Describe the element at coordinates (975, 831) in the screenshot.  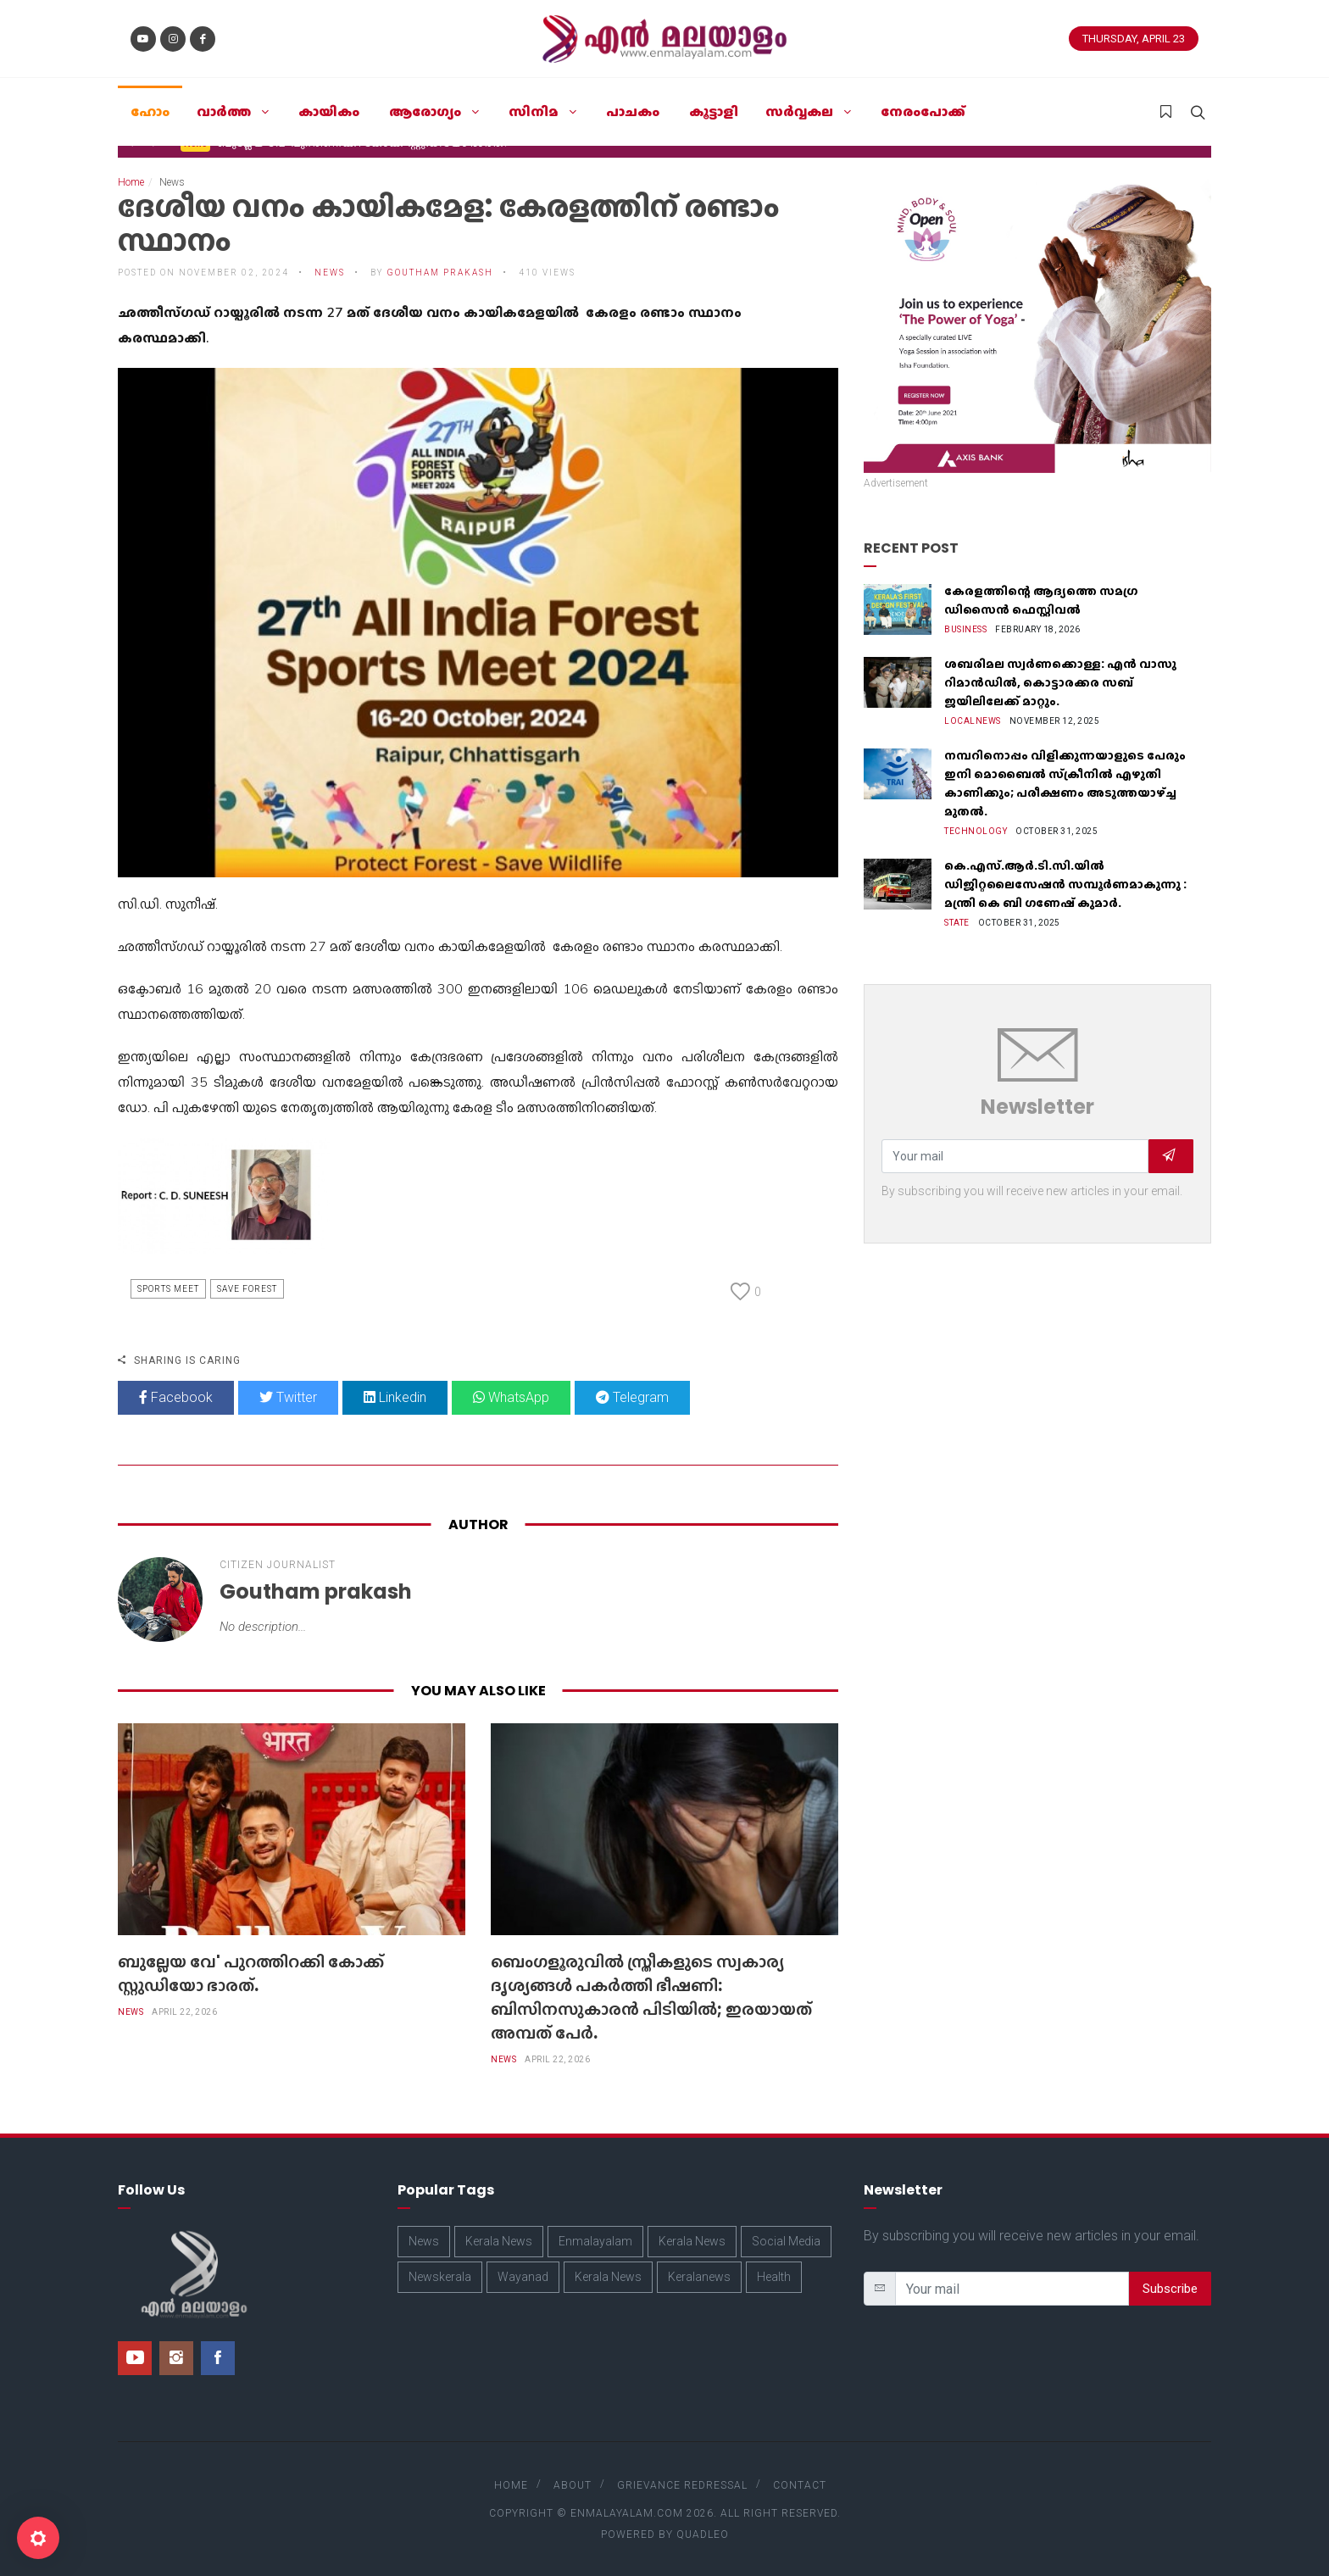
I see `Technology` at that location.